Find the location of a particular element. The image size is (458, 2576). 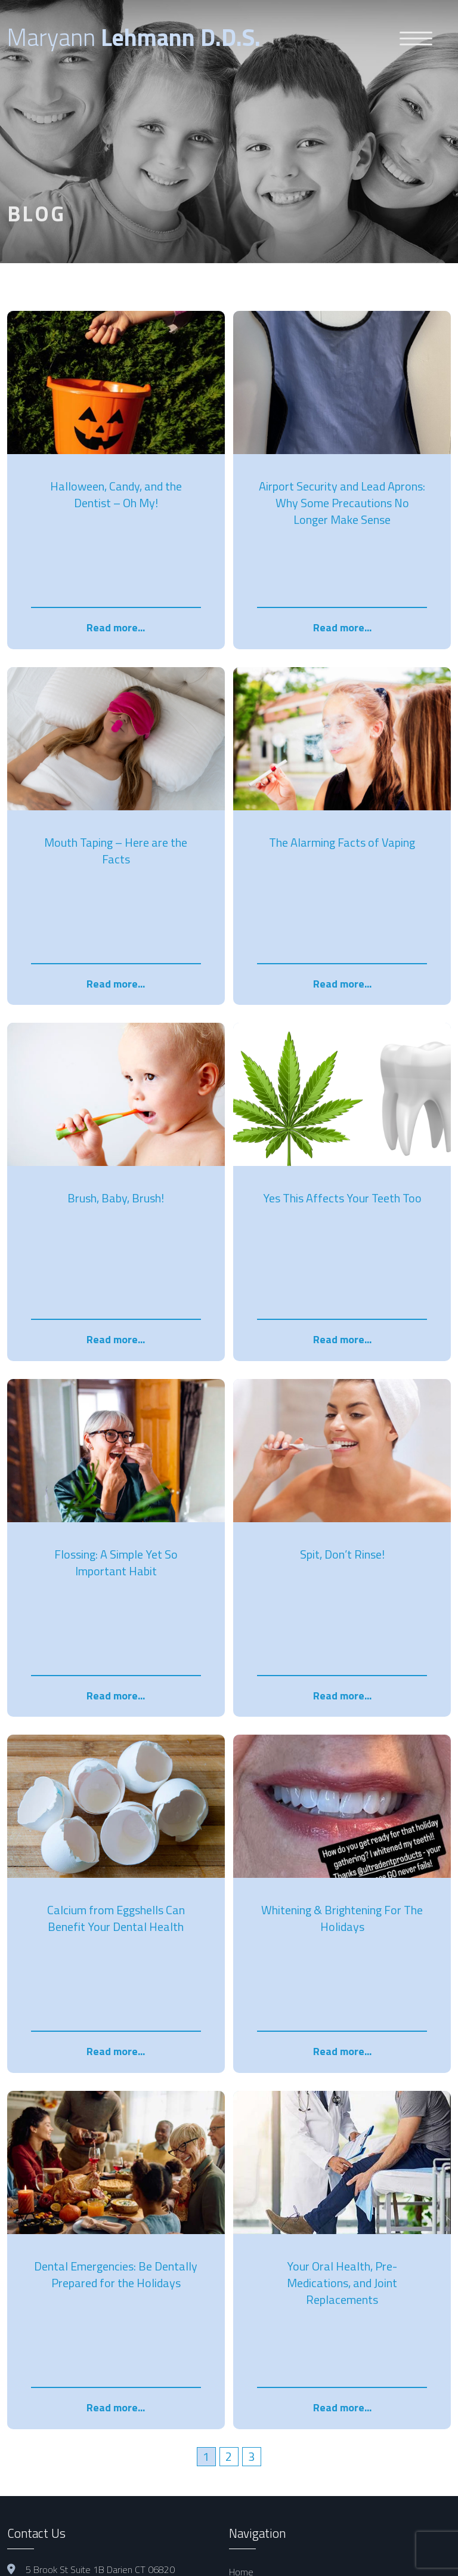

[Menu Trigger] is located at coordinates (416, 37).